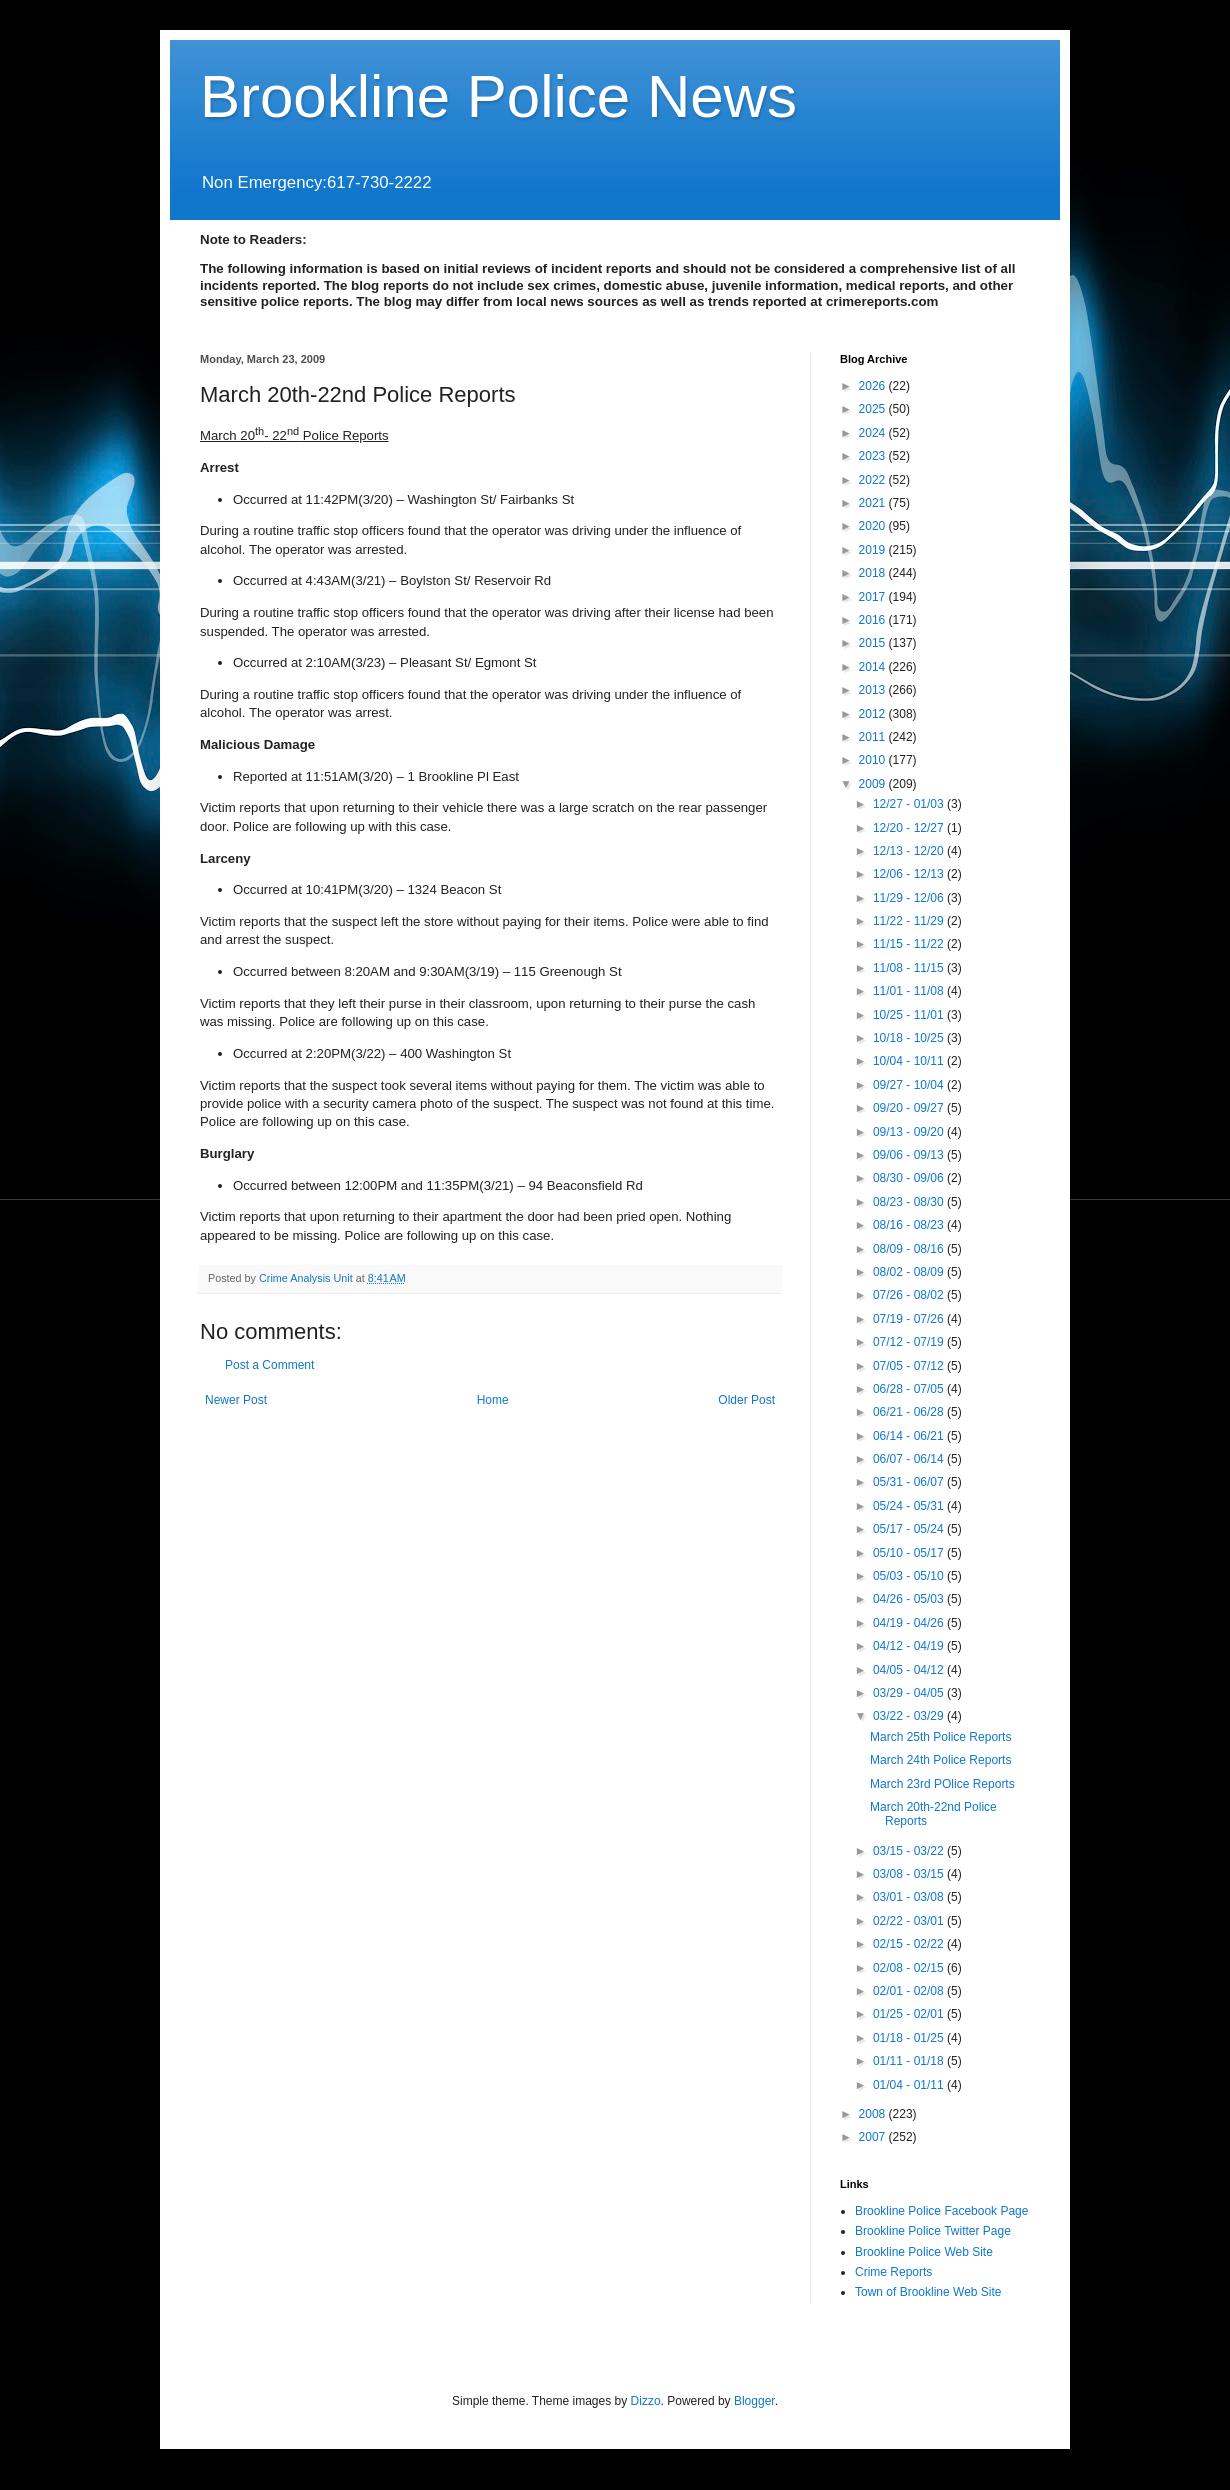  I want to click on 04/26 - 05/03, so click(910, 1599).